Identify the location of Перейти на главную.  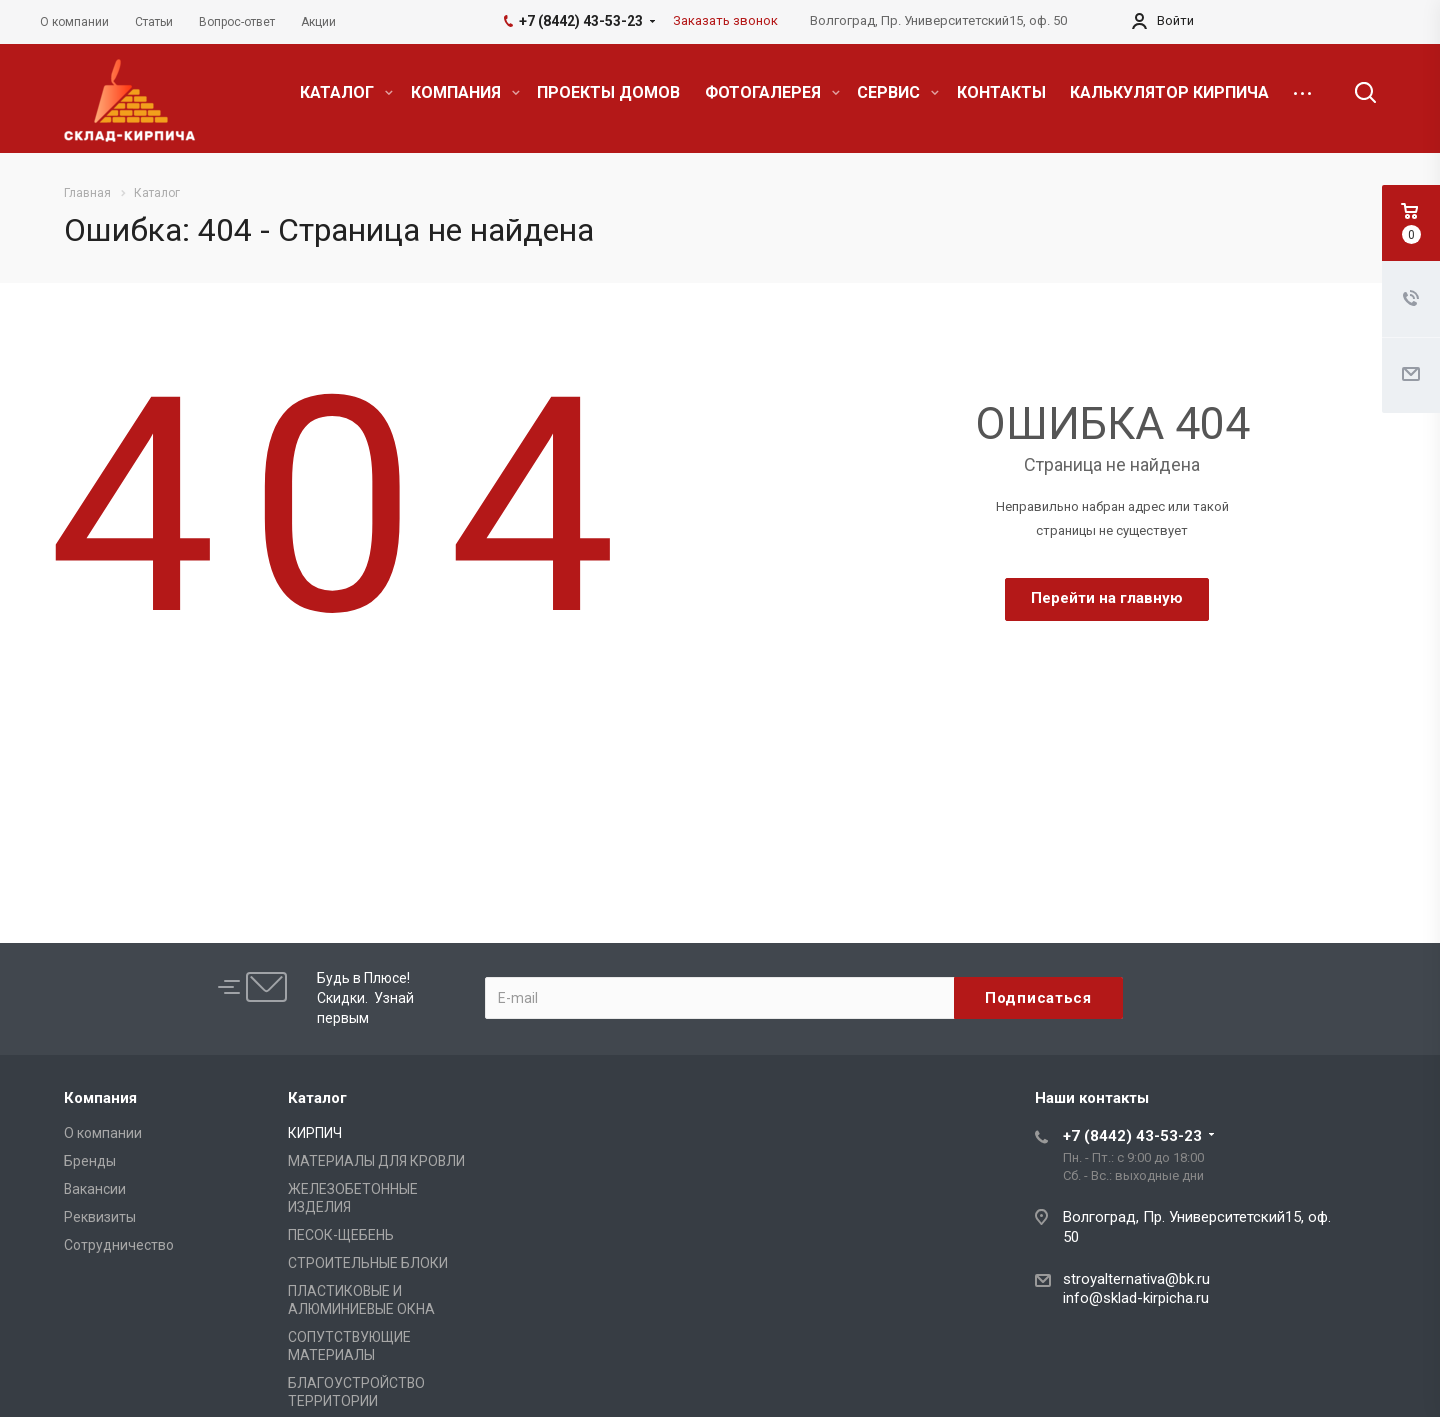
(1107, 598).